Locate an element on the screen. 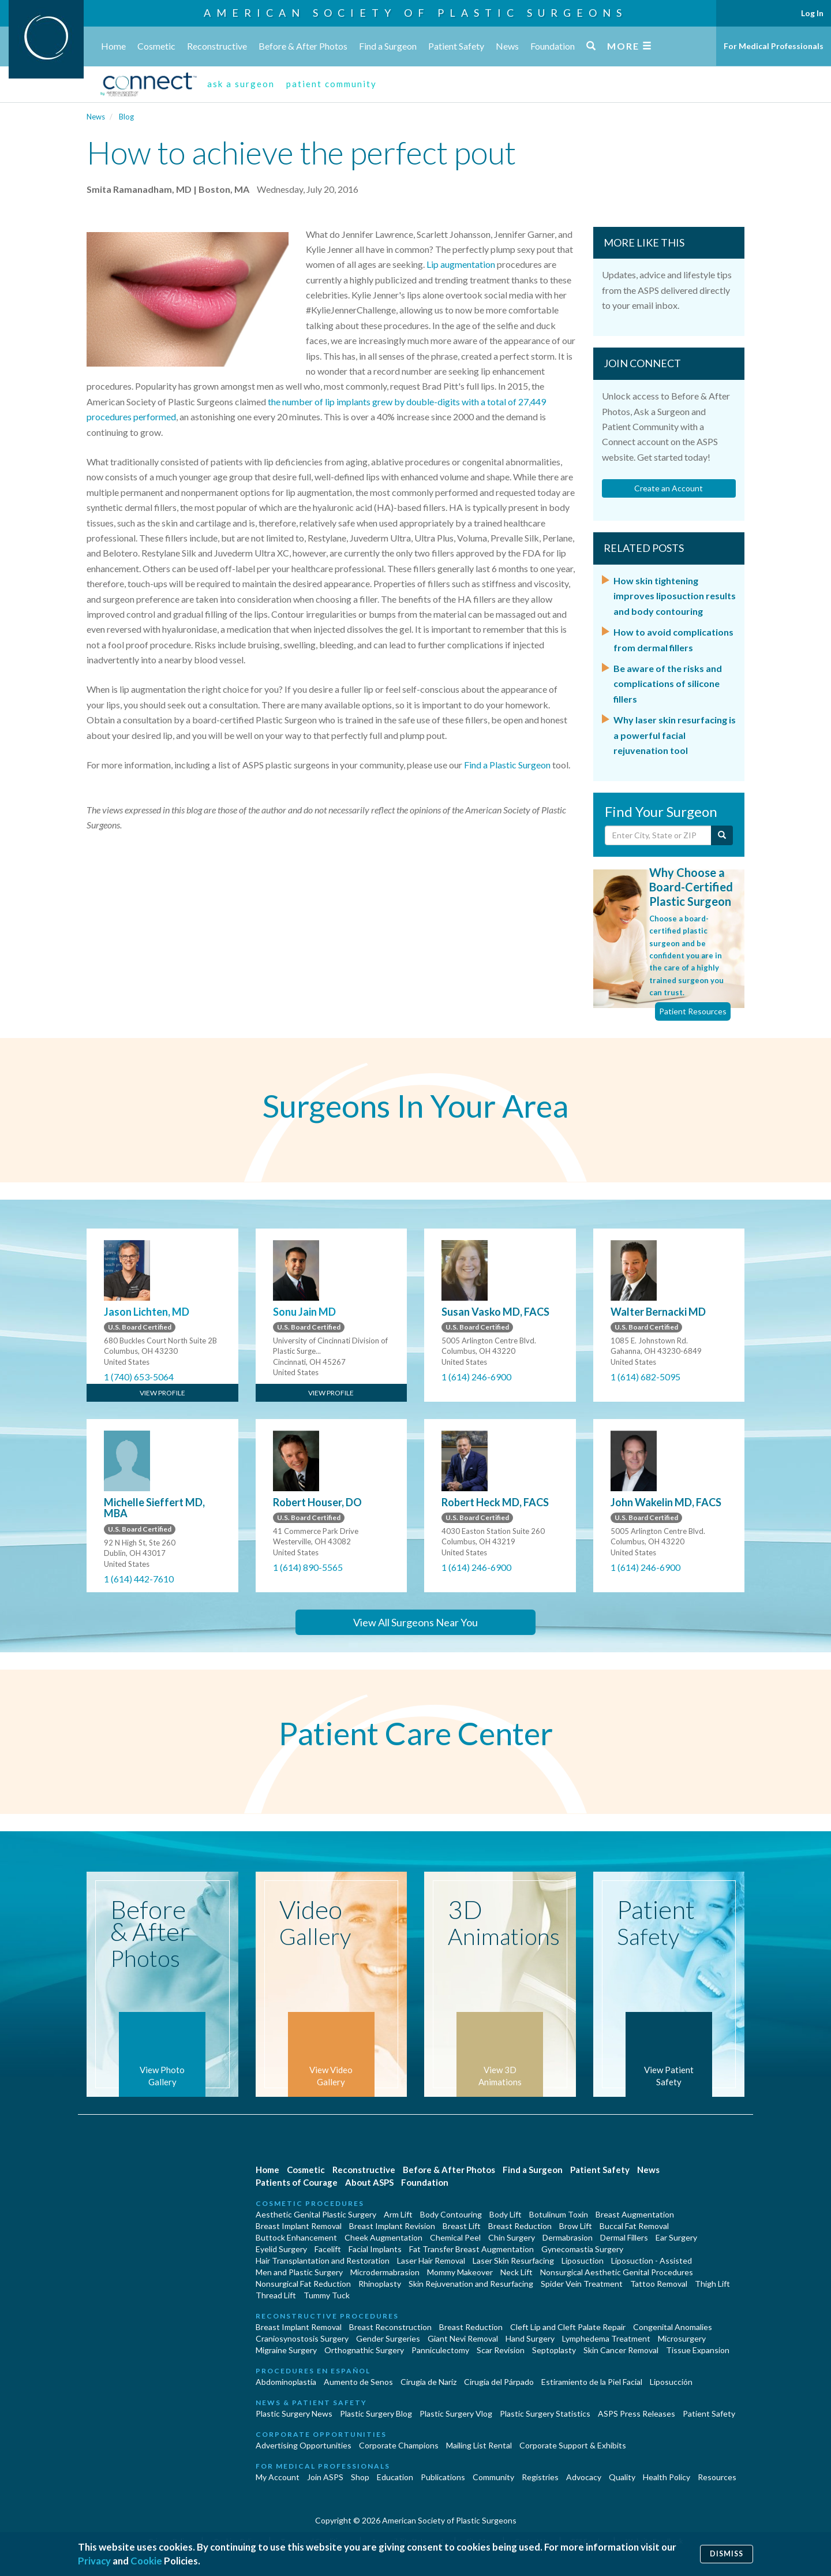 The height and width of the screenshot is (2576, 831). Breast Augmentation is located at coordinates (635, 2214).